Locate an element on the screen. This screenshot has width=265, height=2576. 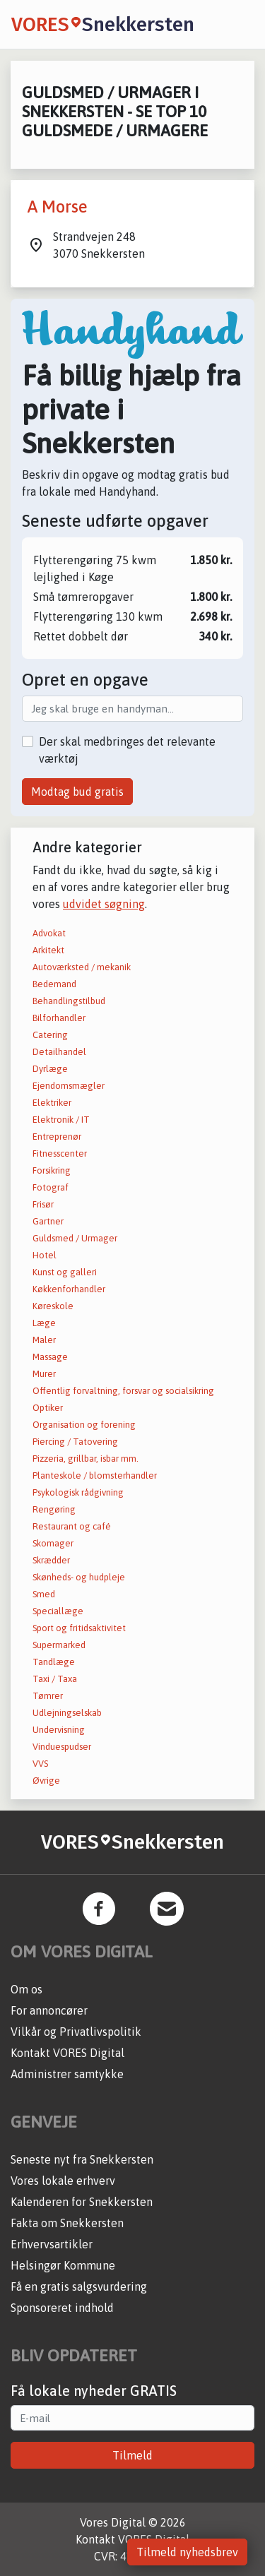
Autoværksted / mekanik is located at coordinates (82, 967).